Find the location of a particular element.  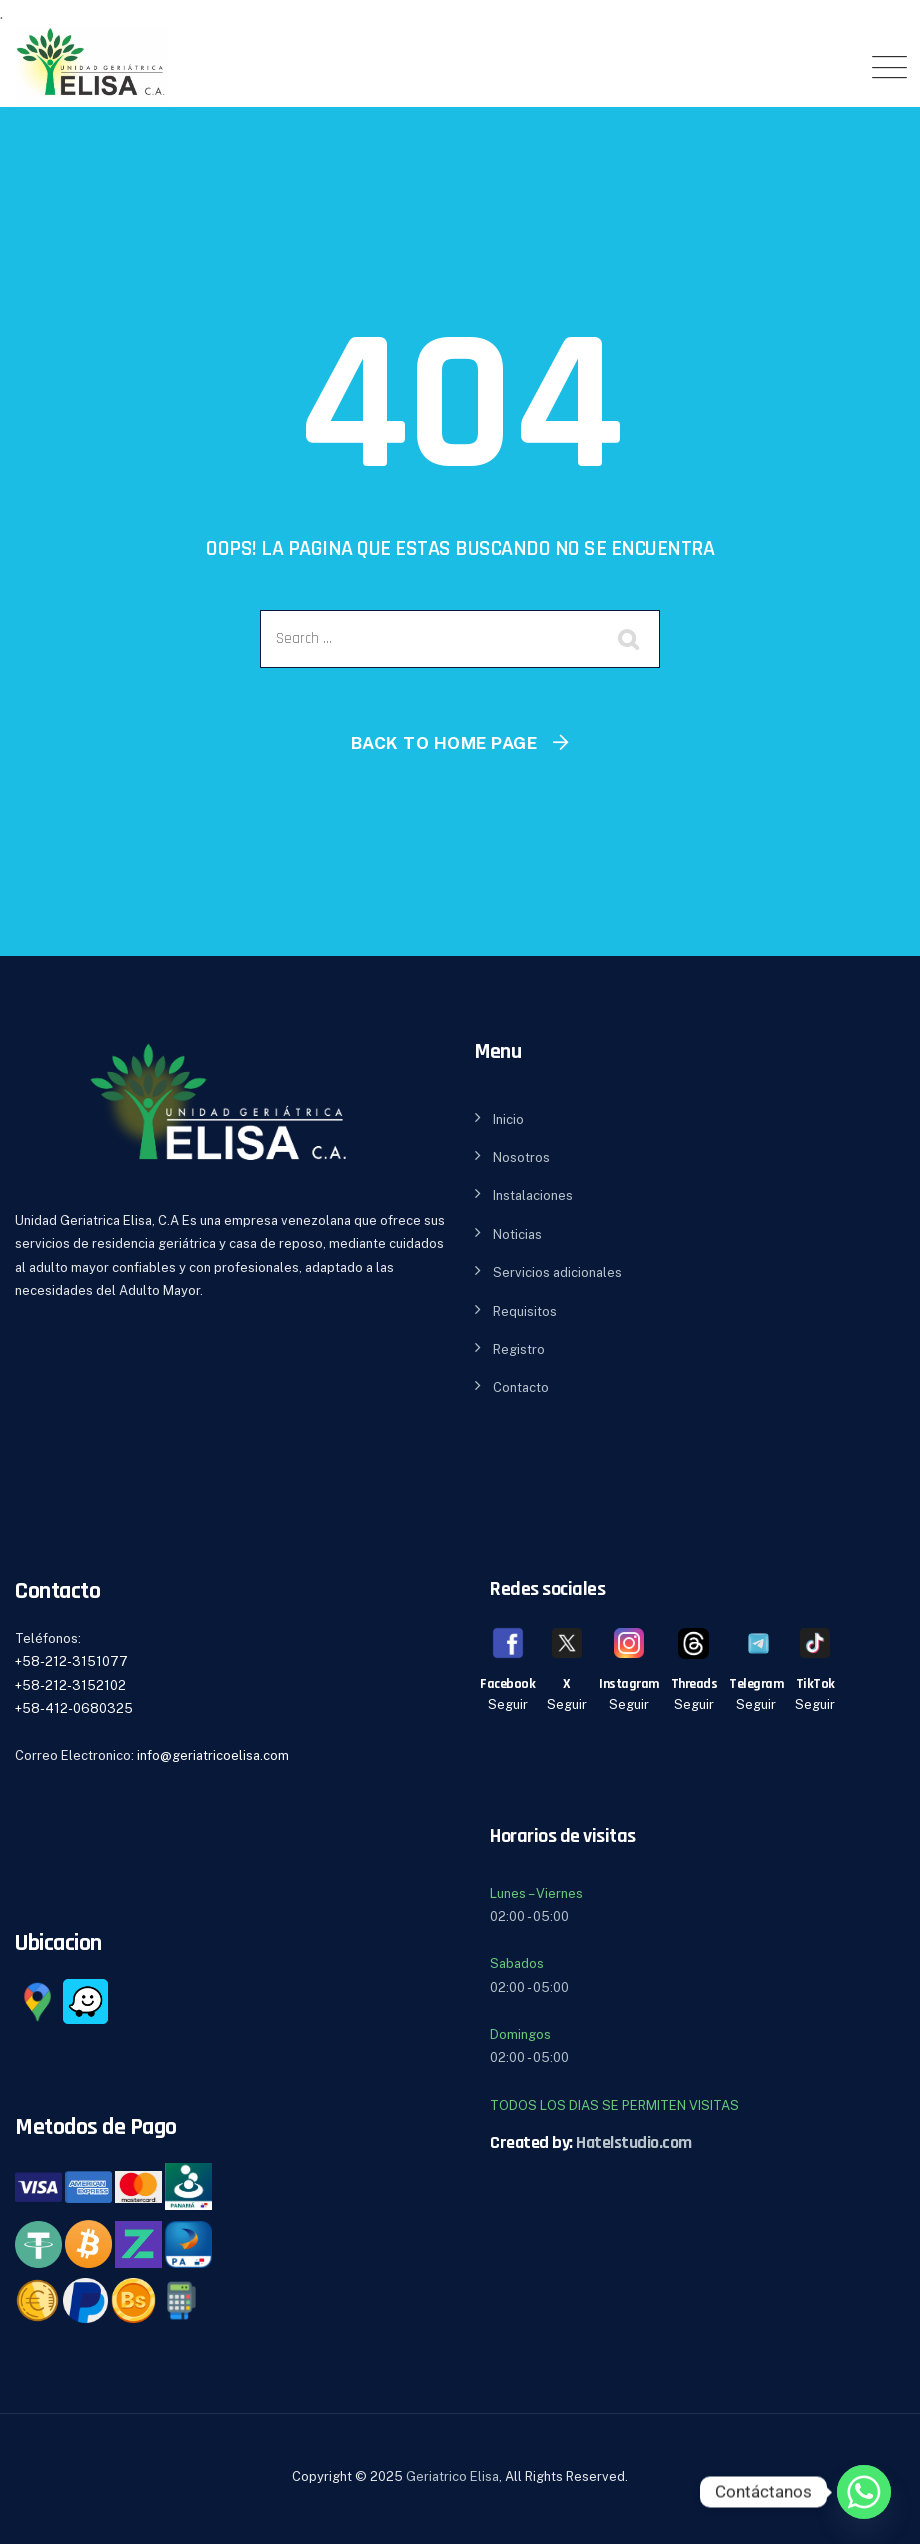

Seguir is located at coordinates (508, 1704).